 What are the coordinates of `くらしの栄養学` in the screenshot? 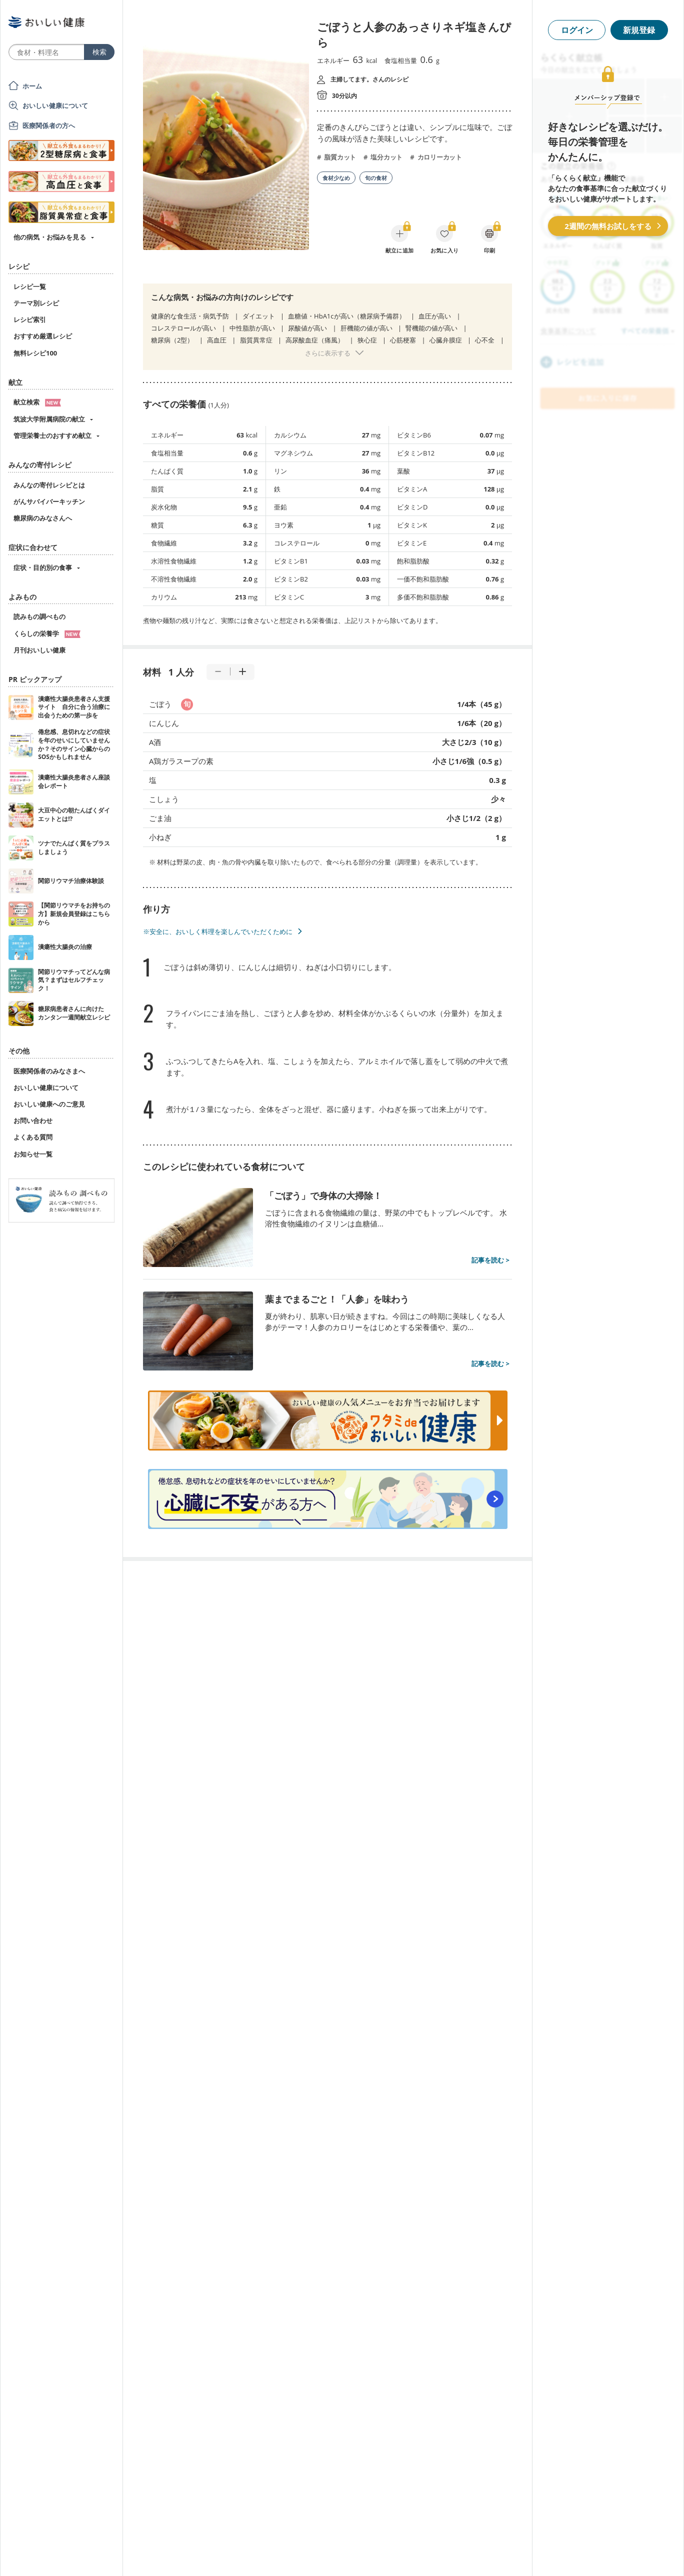 It's located at (47, 633).